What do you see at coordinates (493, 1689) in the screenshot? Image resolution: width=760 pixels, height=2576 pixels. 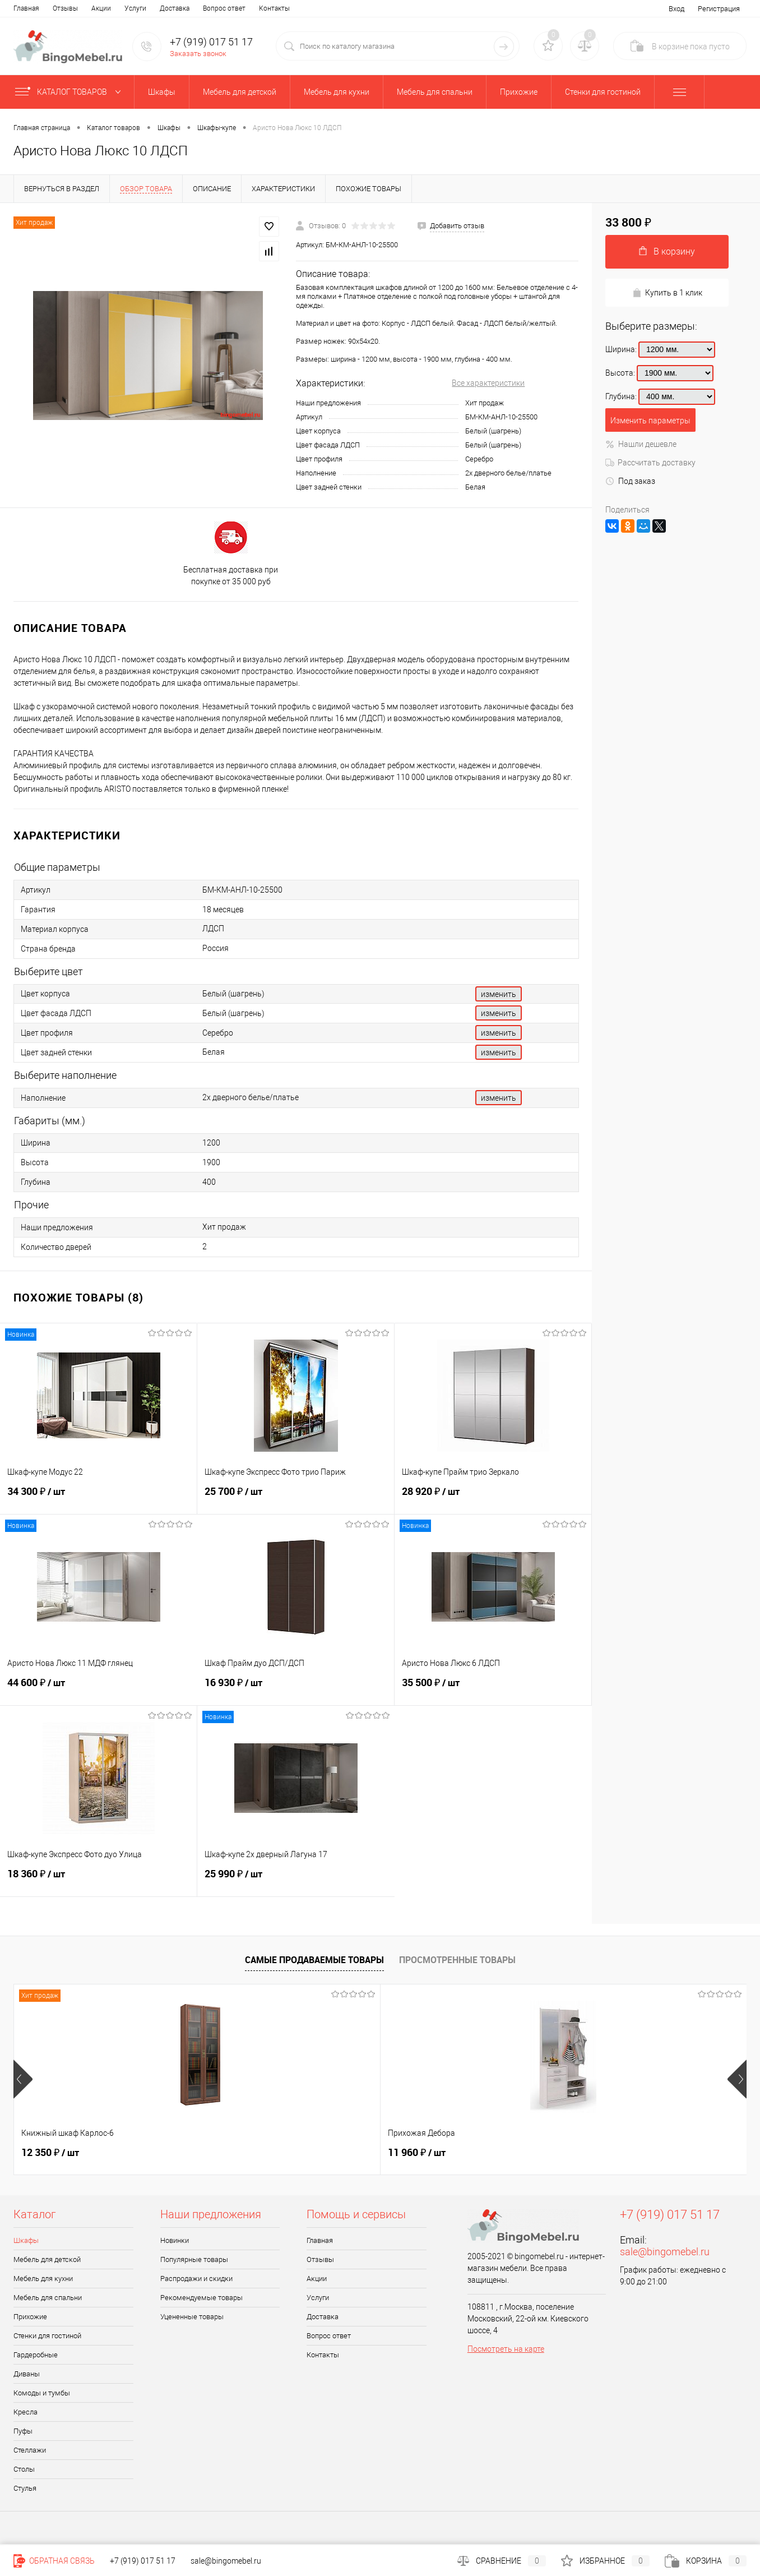 I see `35 500 ₽` at bounding box center [493, 1689].